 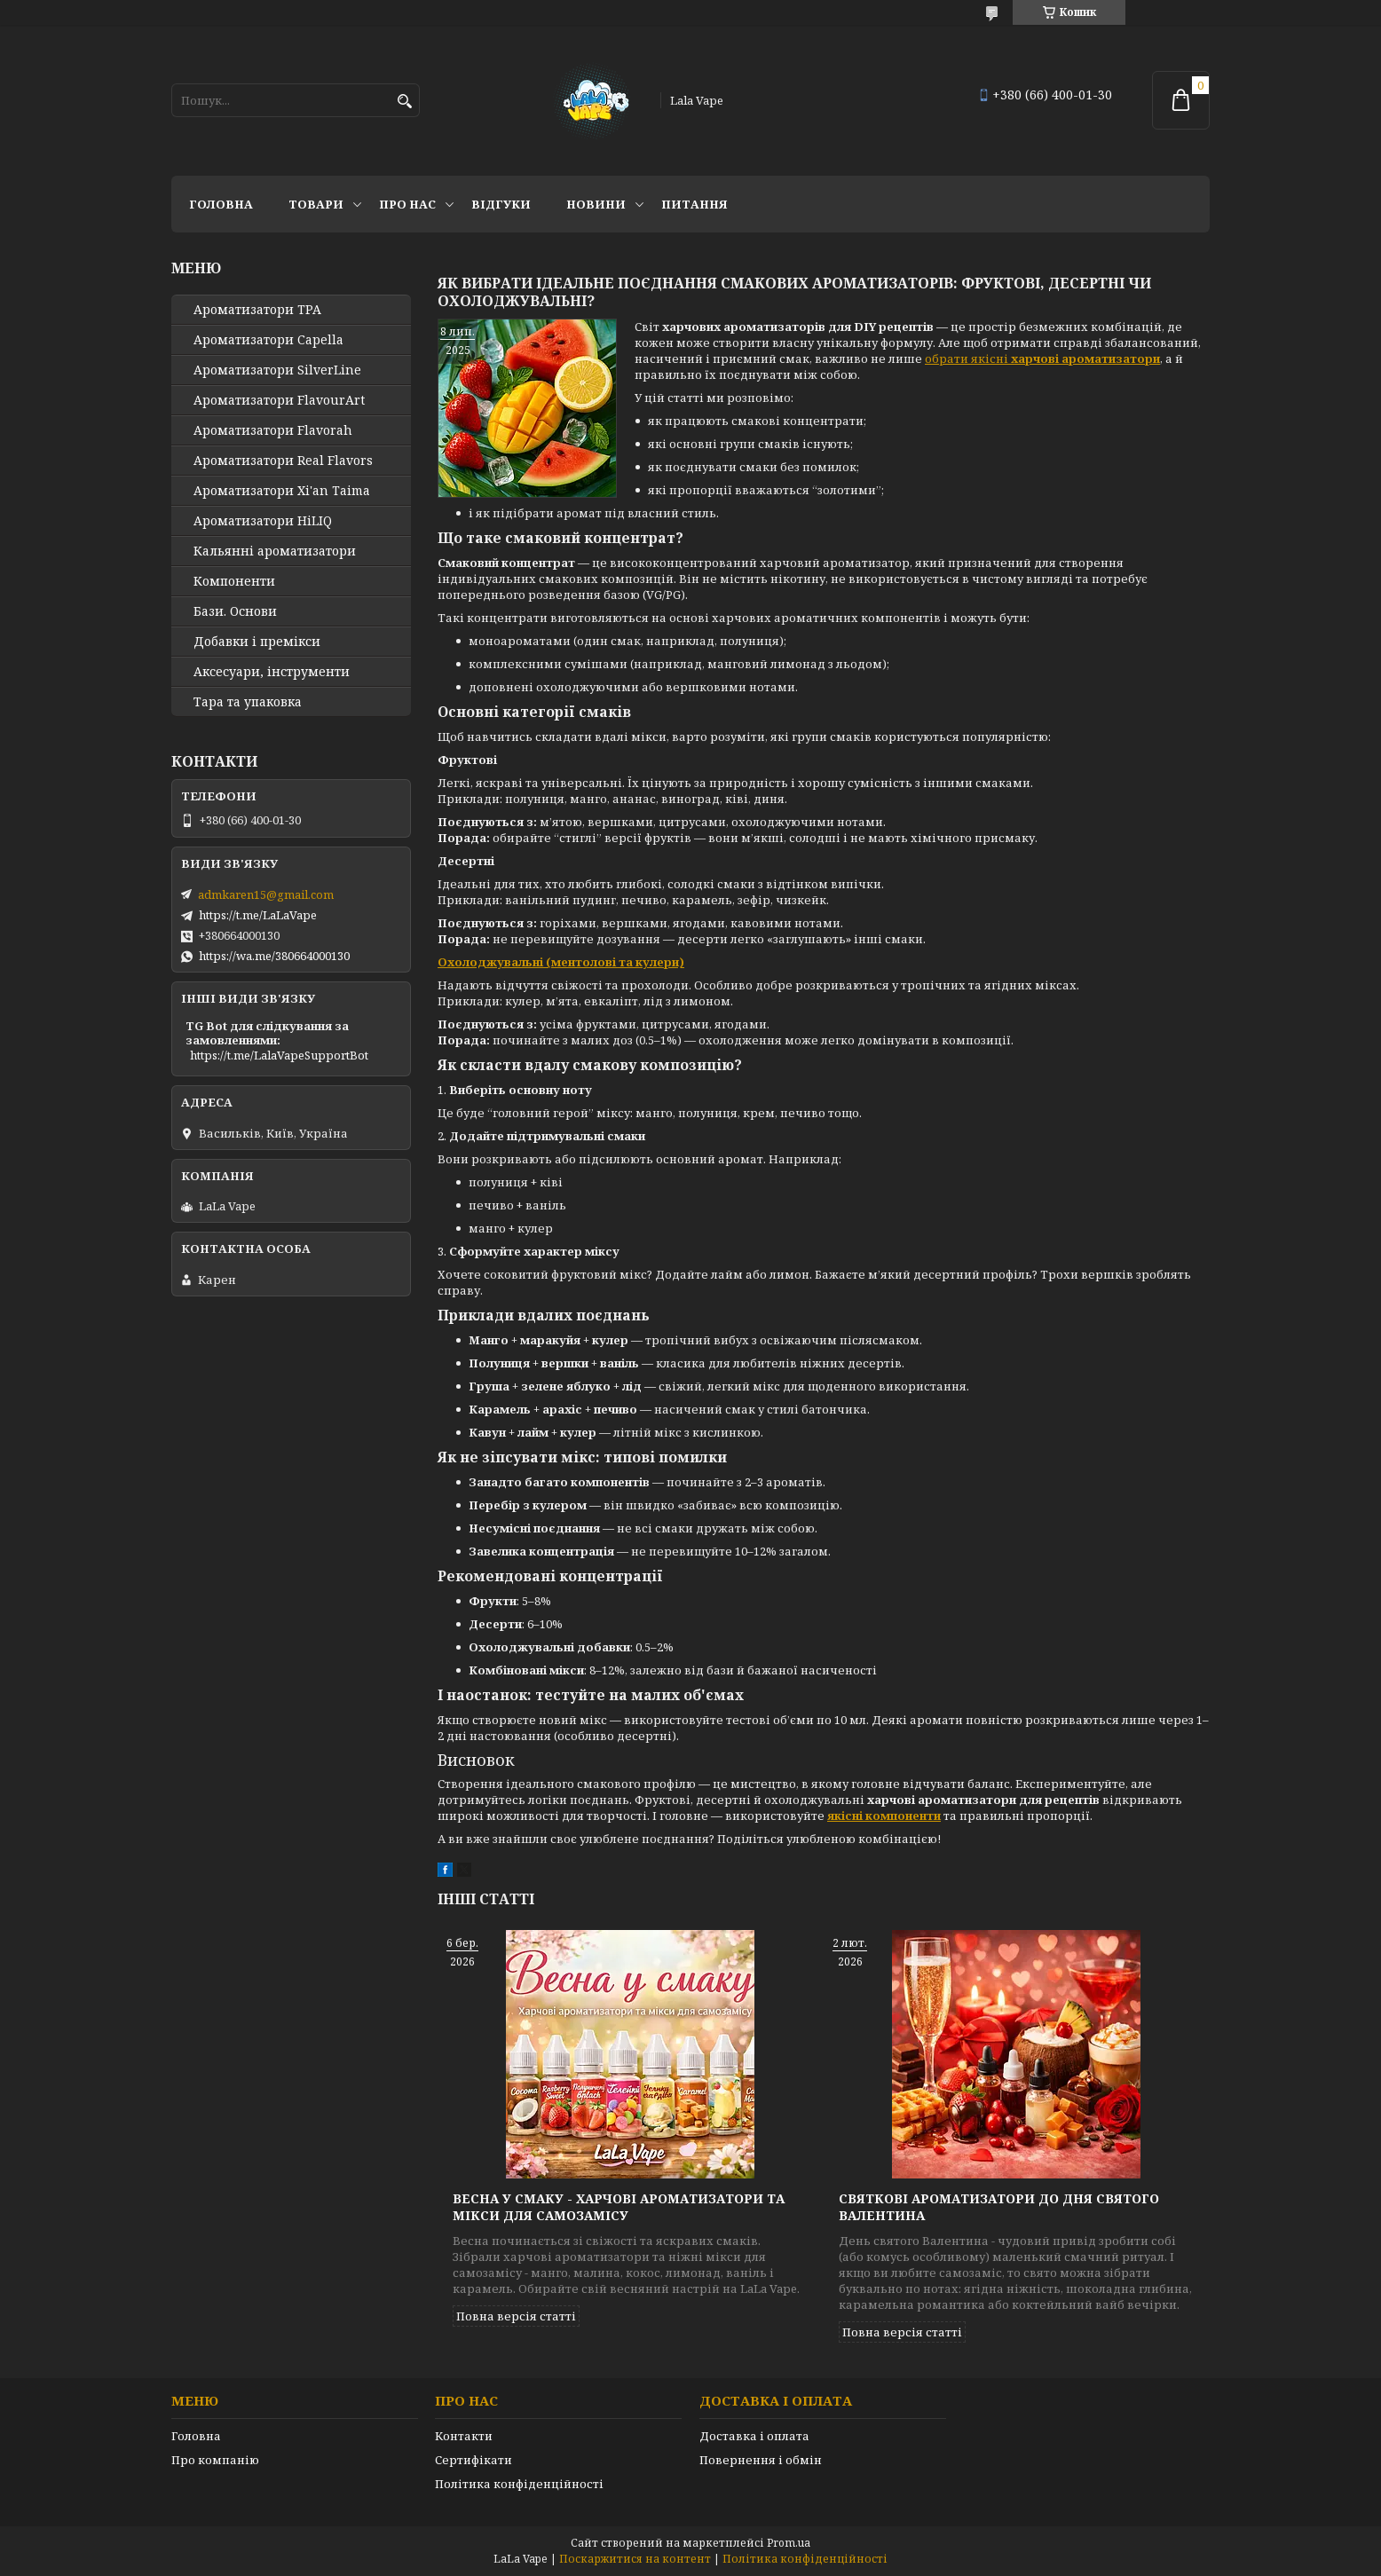 What do you see at coordinates (279, 1055) in the screenshot?
I see `https://t.me/LalaVapeSupportBot` at bounding box center [279, 1055].